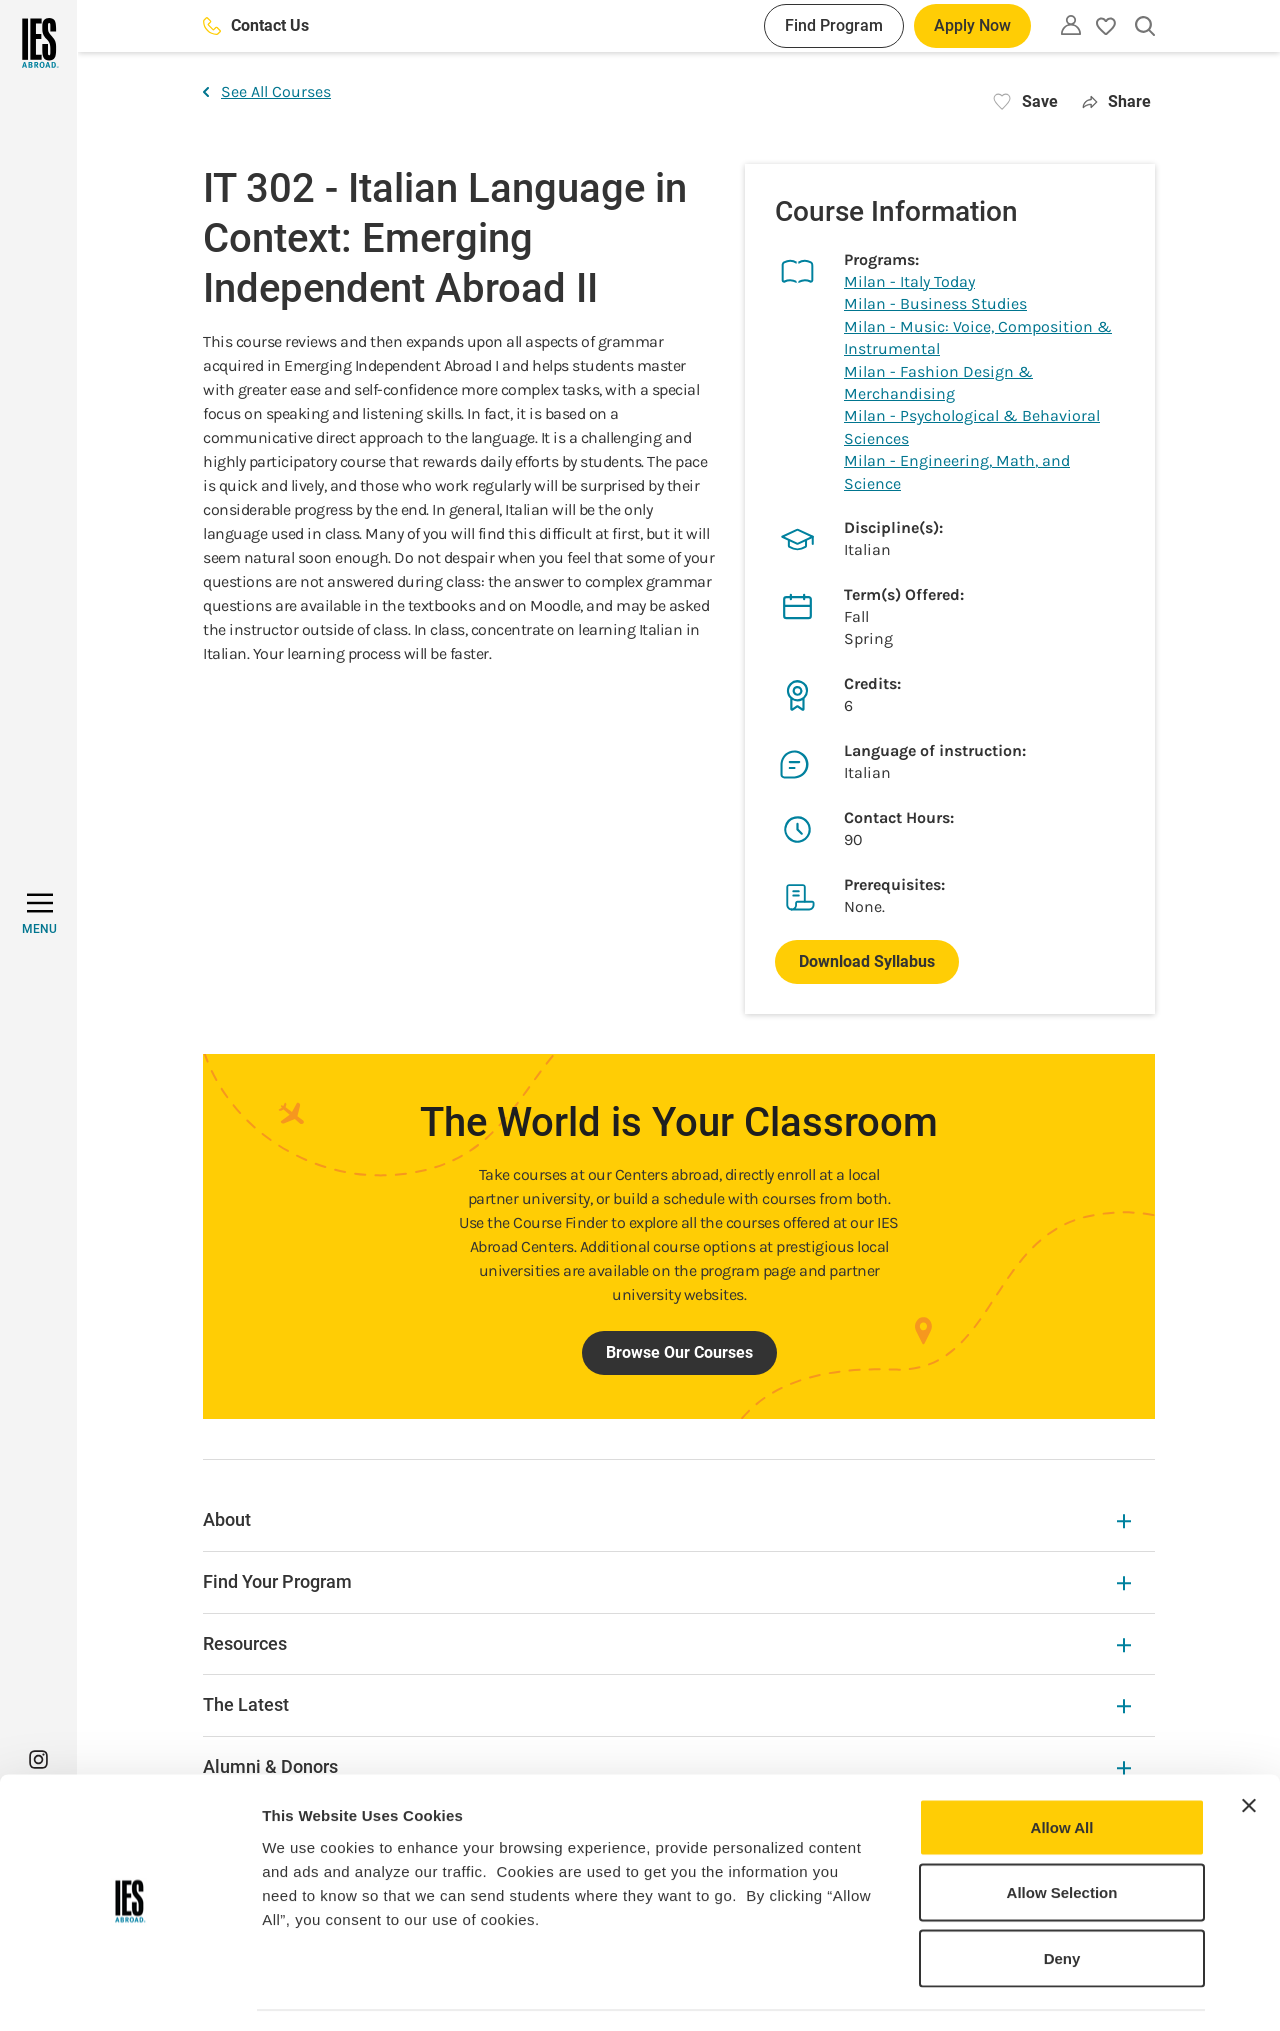  Describe the element at coordinates (909, 281) in the screenshot. I see `Milan - Italy Today` at that location.